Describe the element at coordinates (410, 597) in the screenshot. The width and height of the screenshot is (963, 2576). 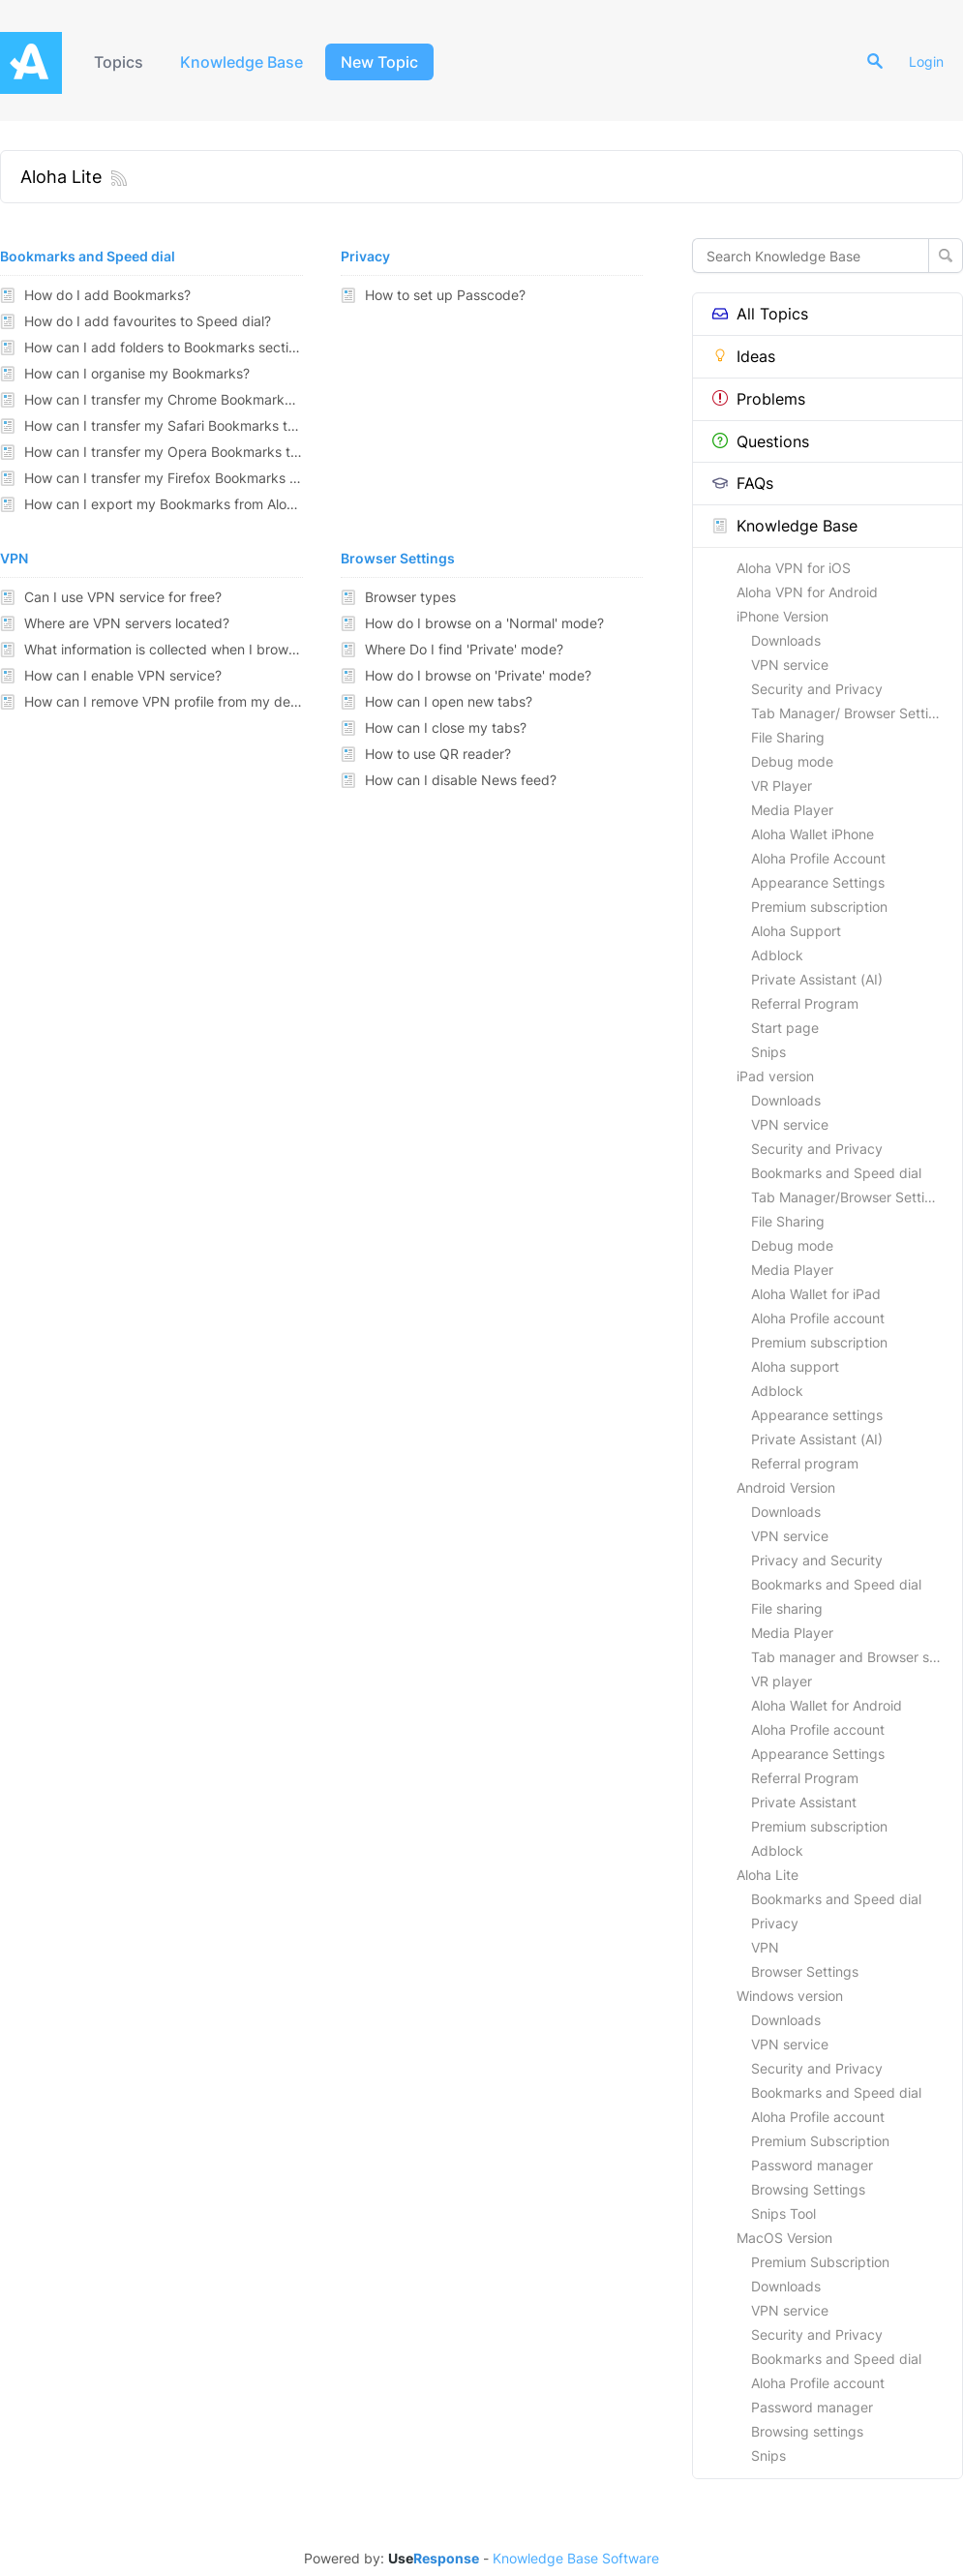
I see `Browser types` at that location.